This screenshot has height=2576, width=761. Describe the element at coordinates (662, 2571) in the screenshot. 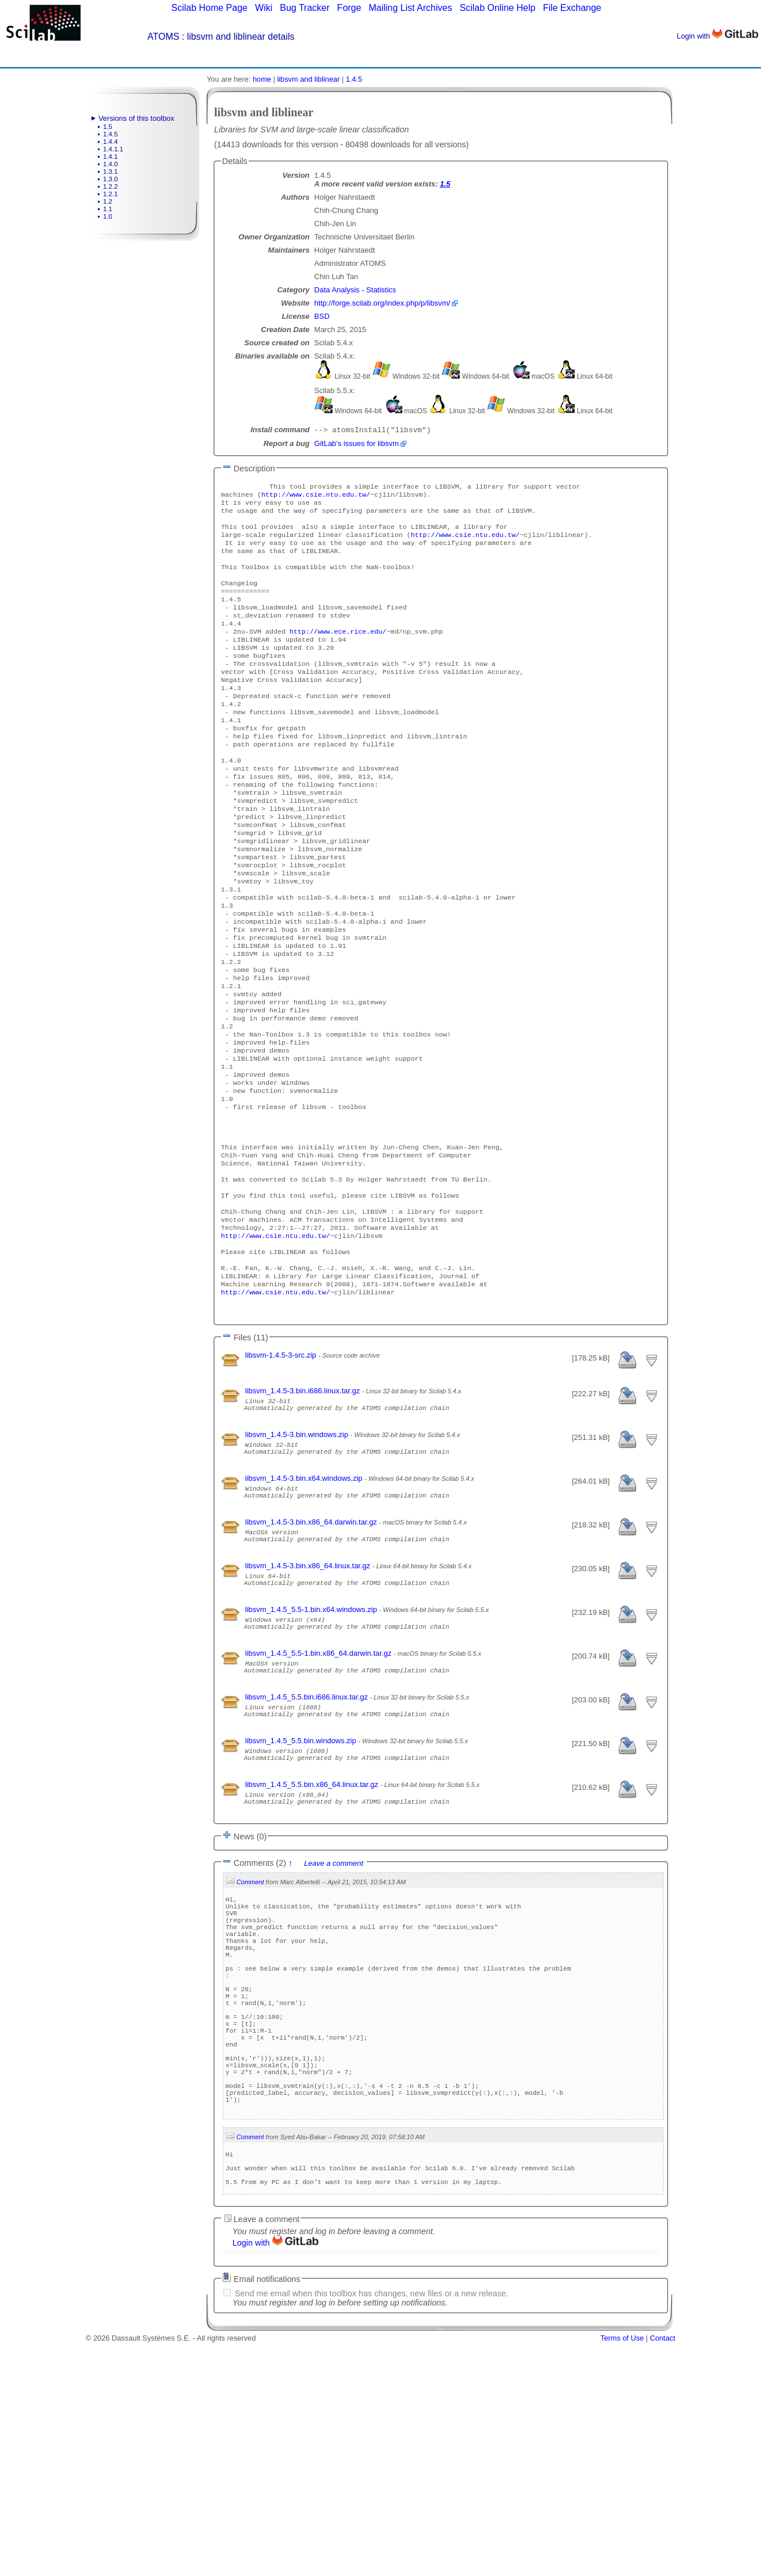

I see `Contact` at that location.